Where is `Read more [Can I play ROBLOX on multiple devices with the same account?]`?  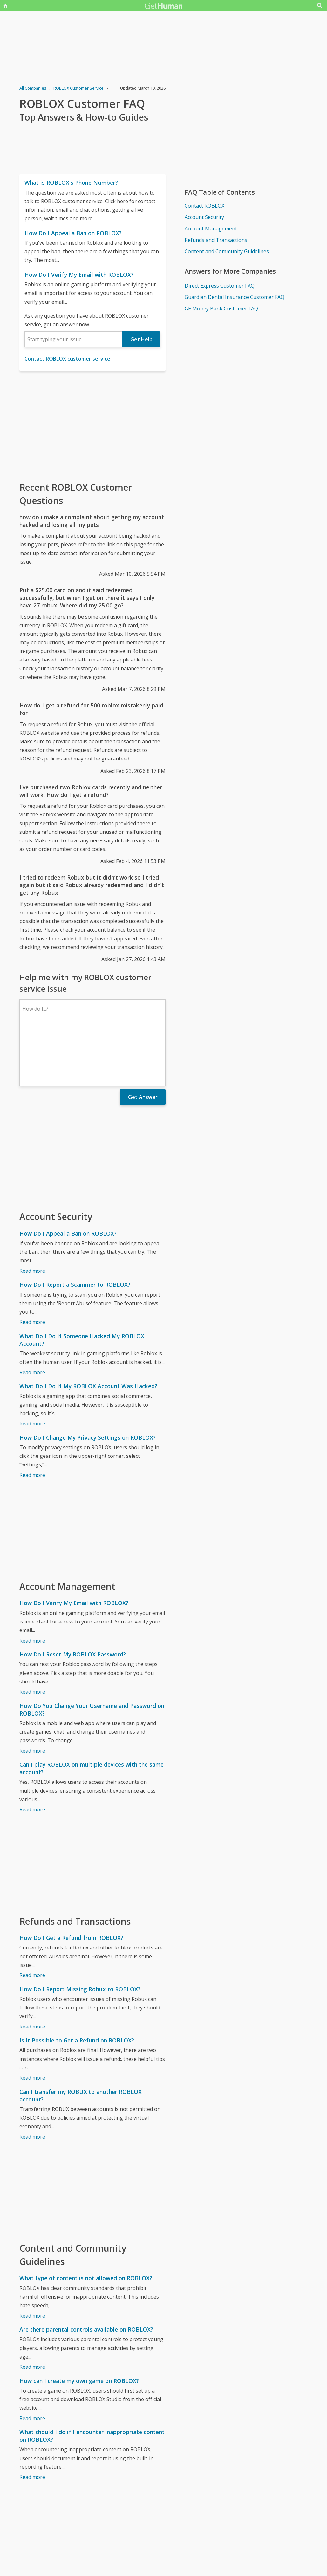
Read more [Can I play ROBLOX on multiple devices with the same account?] is located at coordinates (32, 1754).